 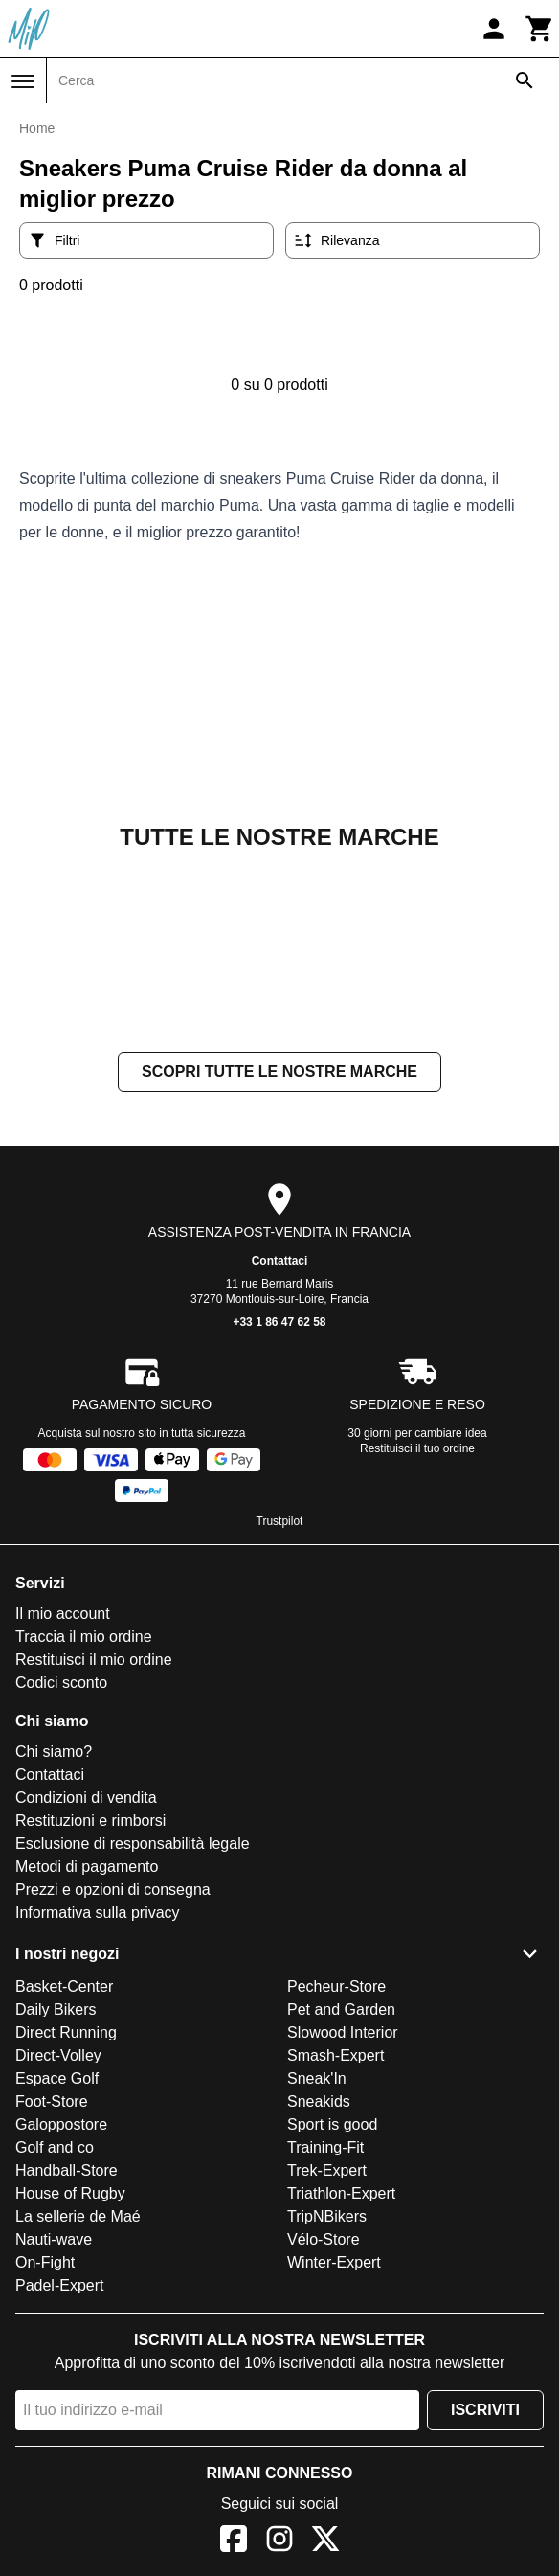 I want to click on Restituisci il tuo ordine, so click(x=417, y=1448).